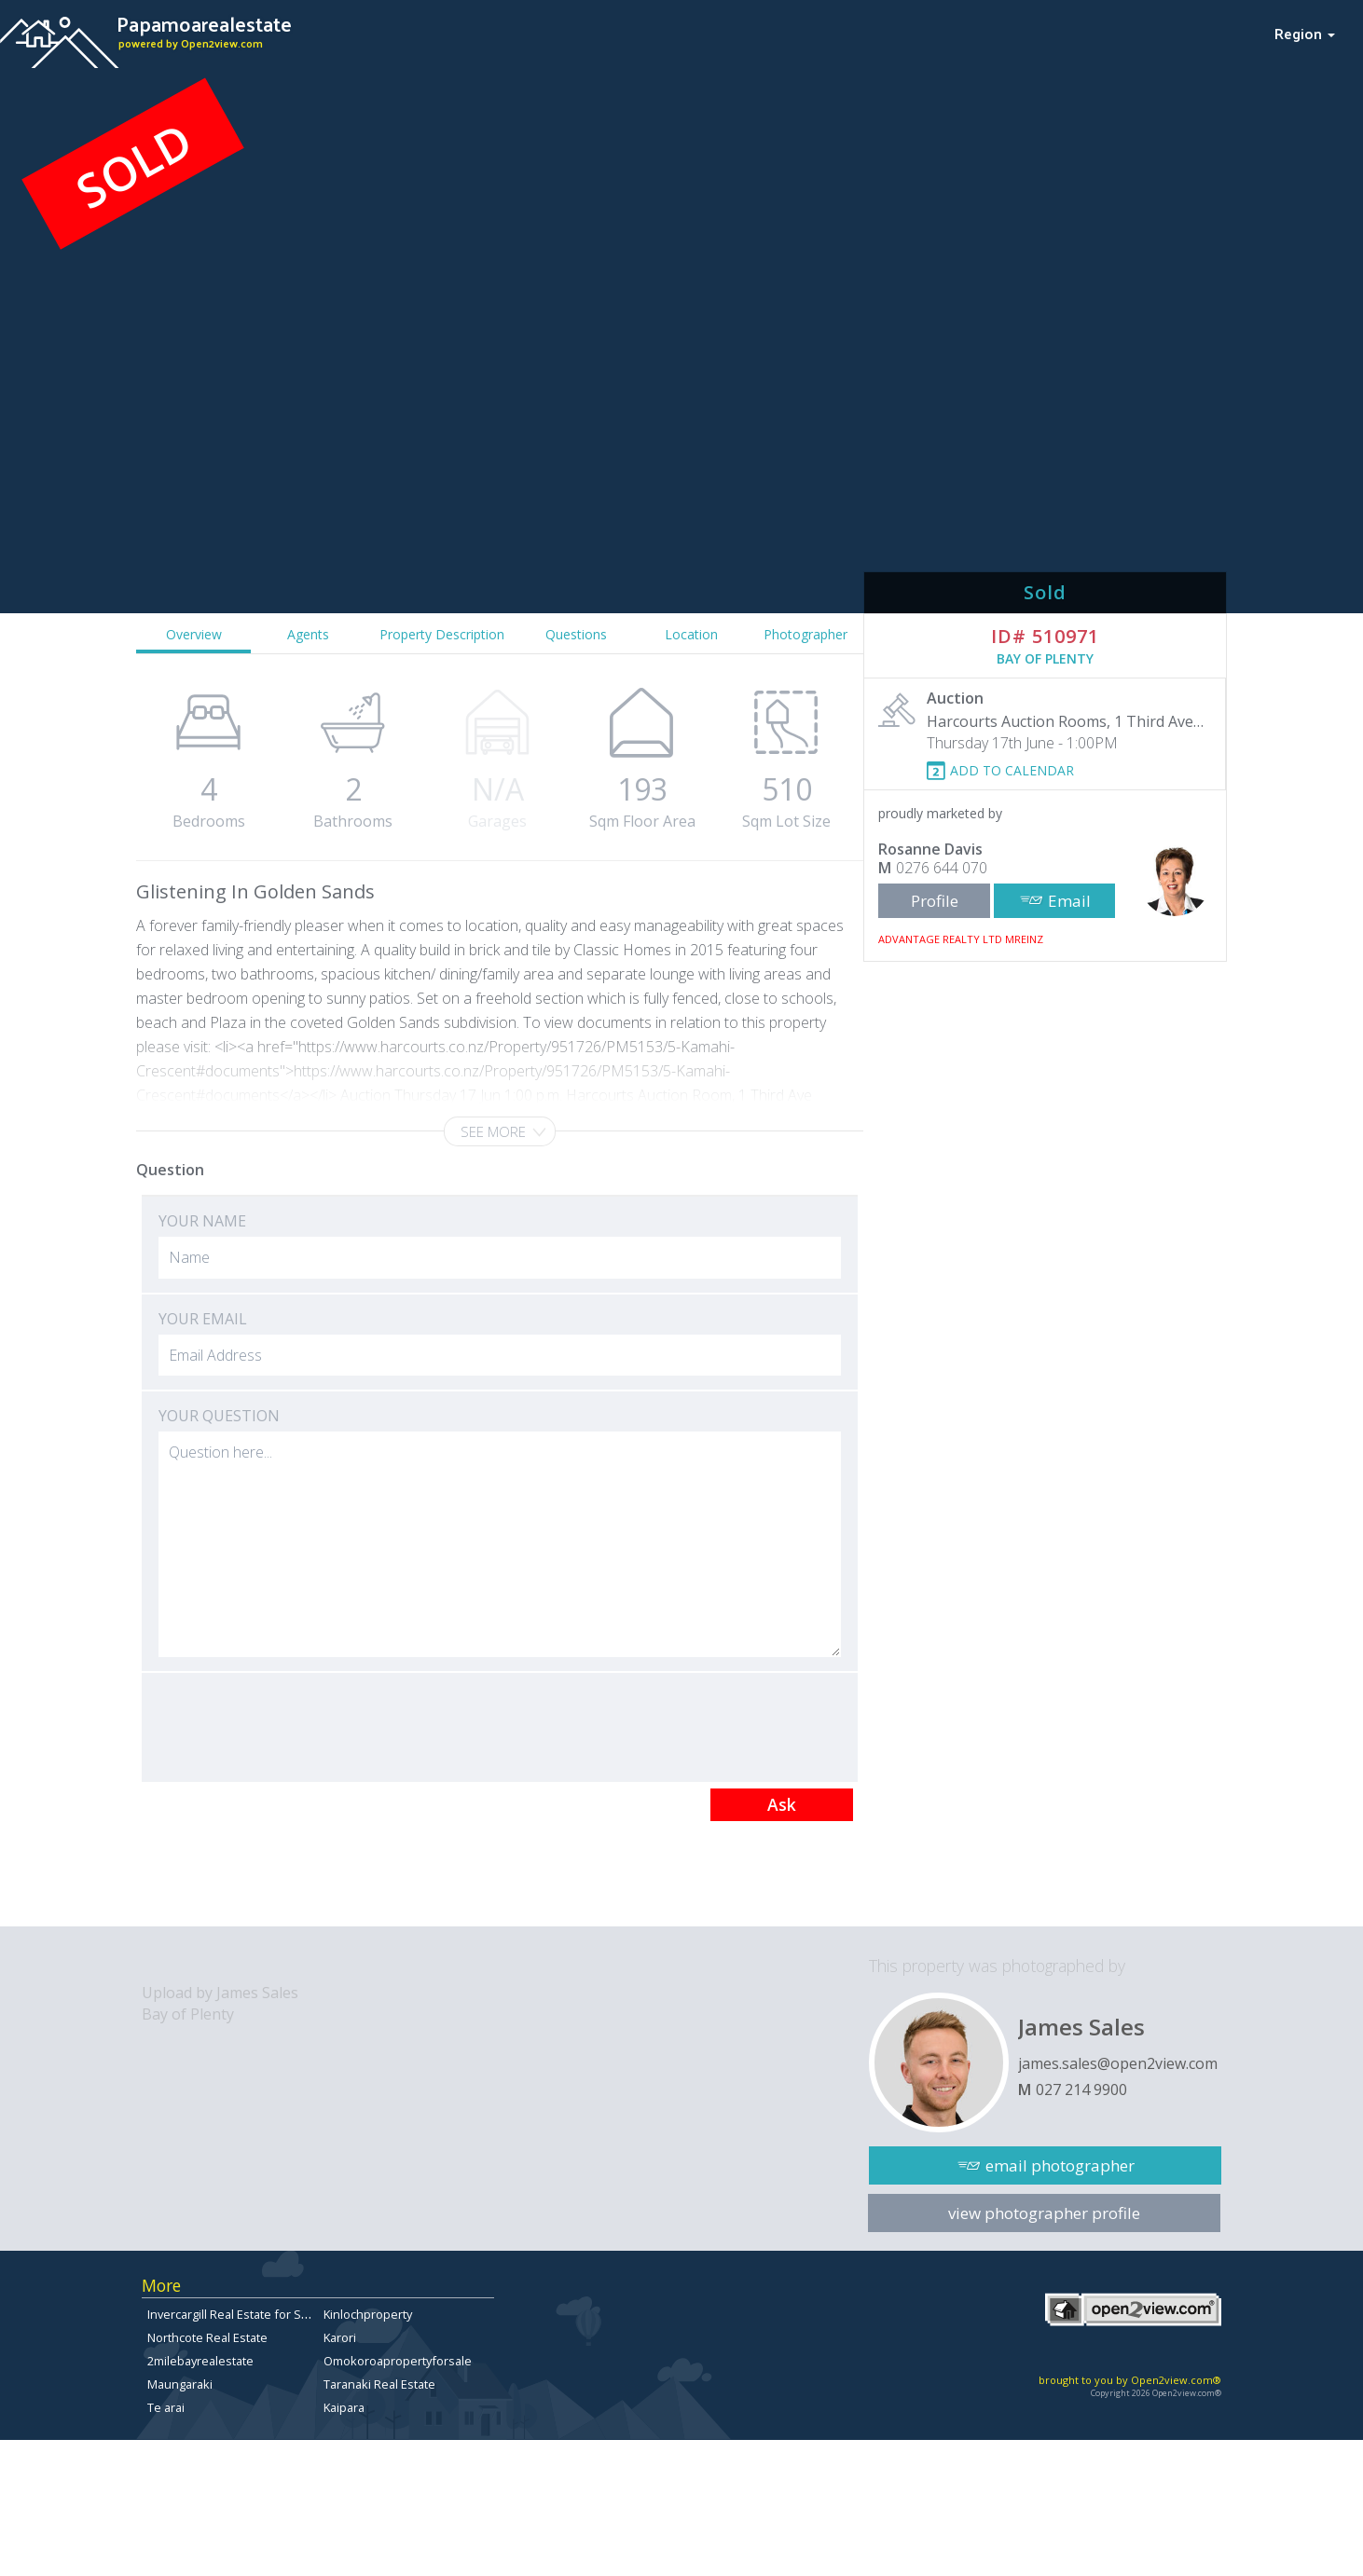 This screenshot has width=1363, height=2576. What do you see at coordinates (166, 2407) in the screenshot?
I see `Te arai` at bounding box center [166, 2407].